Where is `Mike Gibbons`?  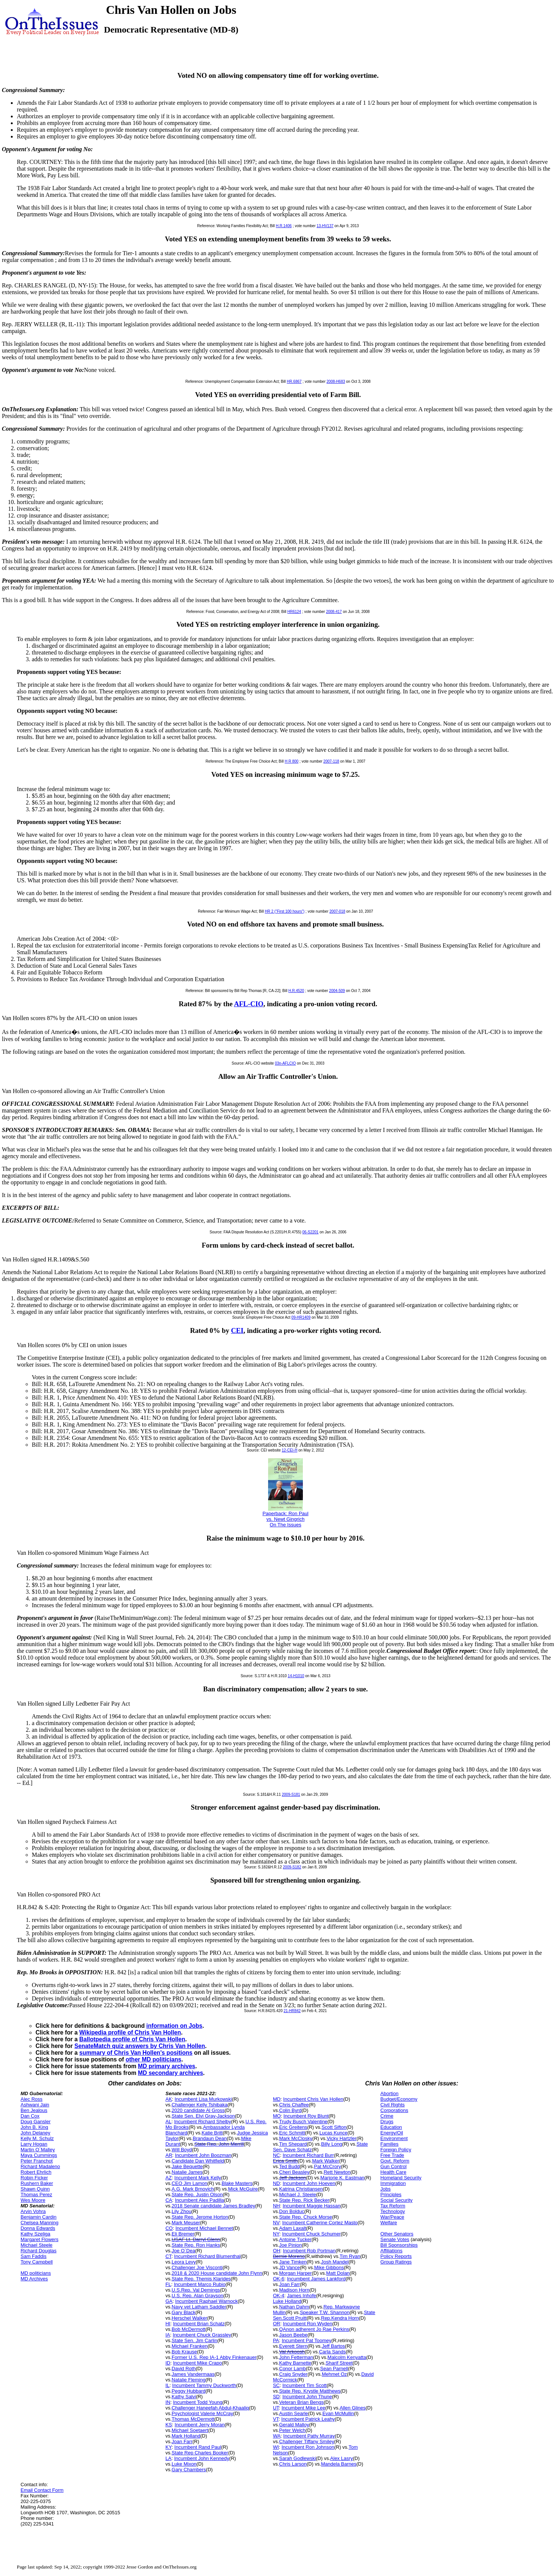
Mike Gibbons is located at coordinates (329, 2267).